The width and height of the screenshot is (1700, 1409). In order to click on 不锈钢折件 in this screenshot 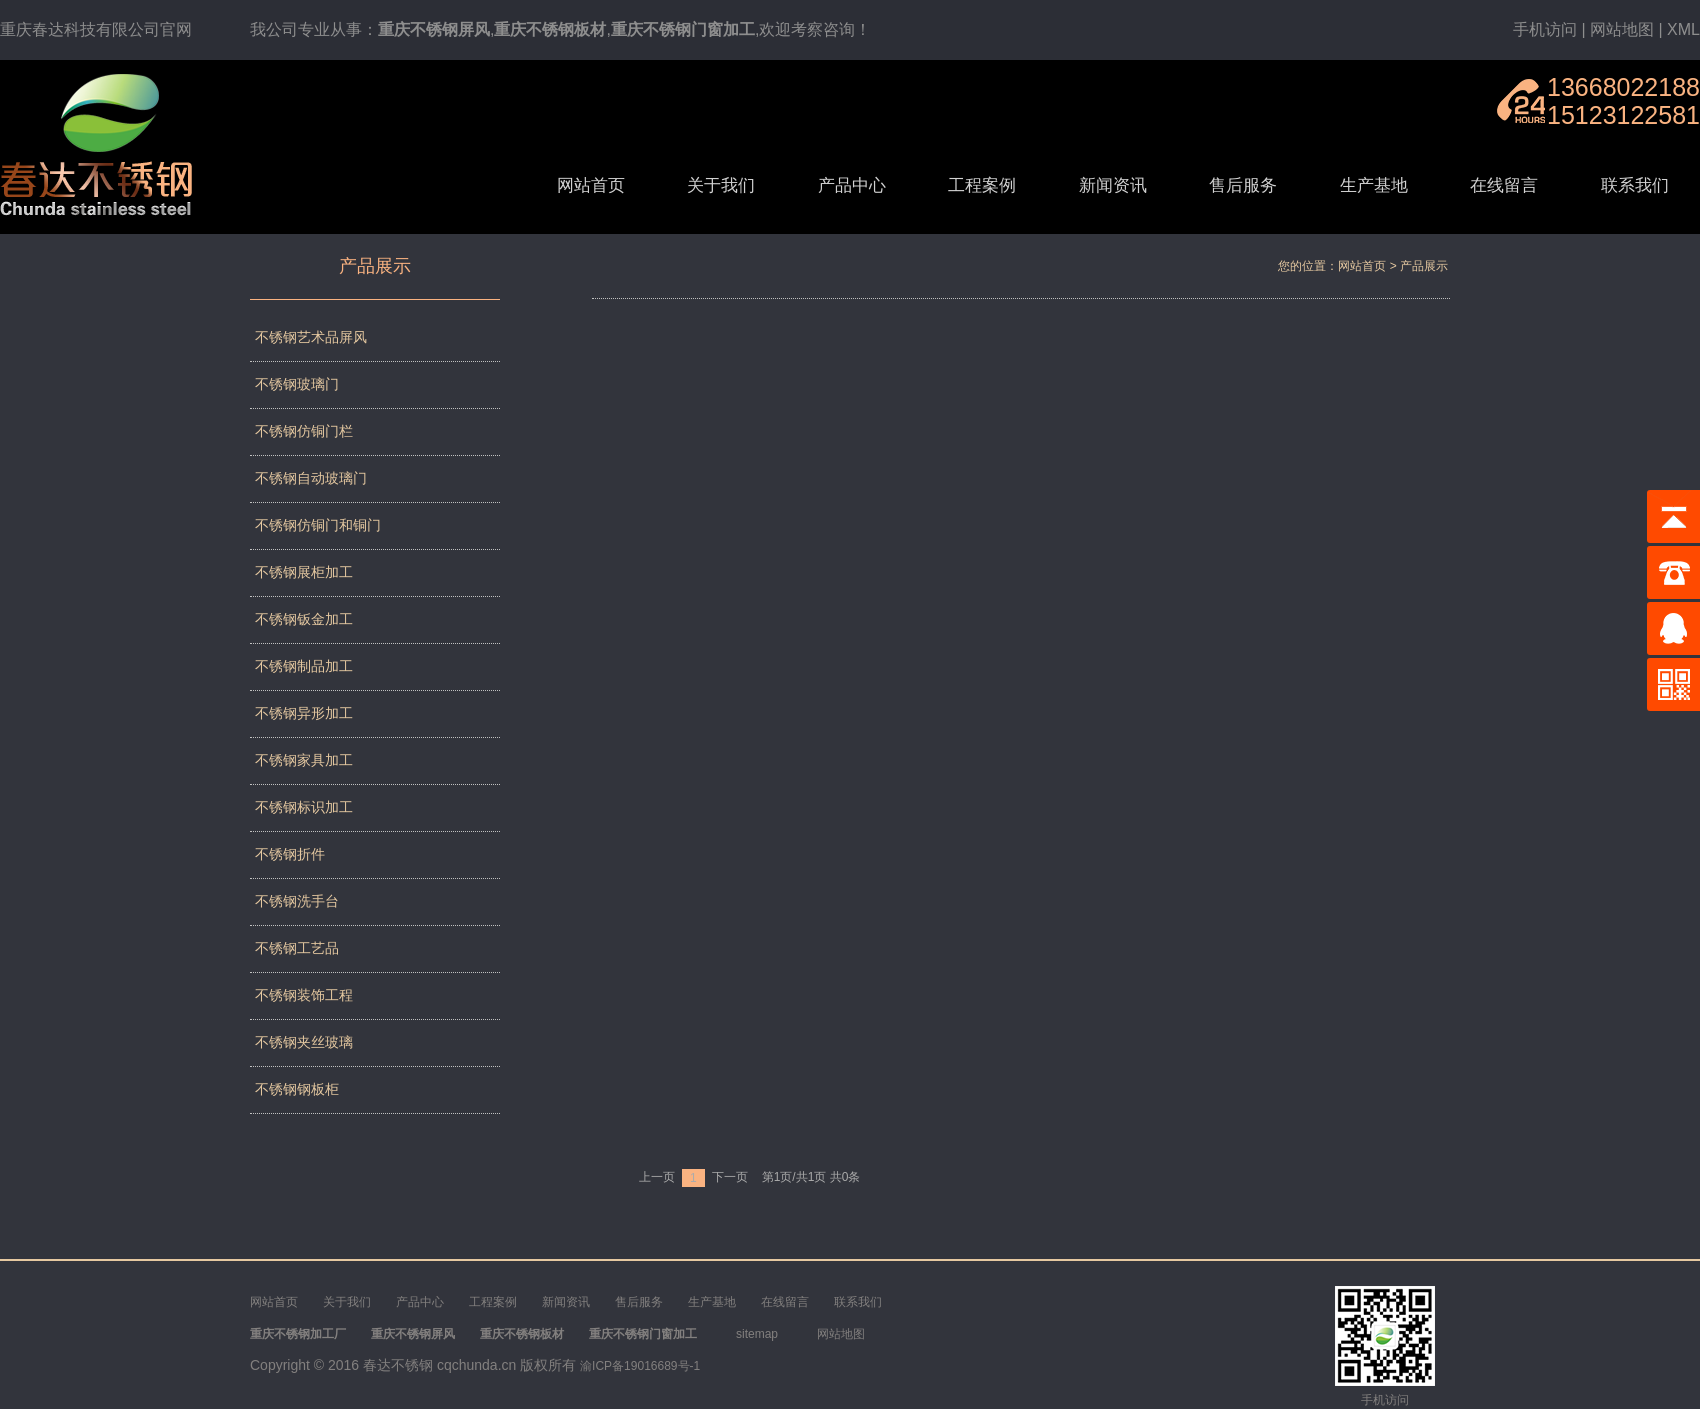, I will do `click(290, 854)`.